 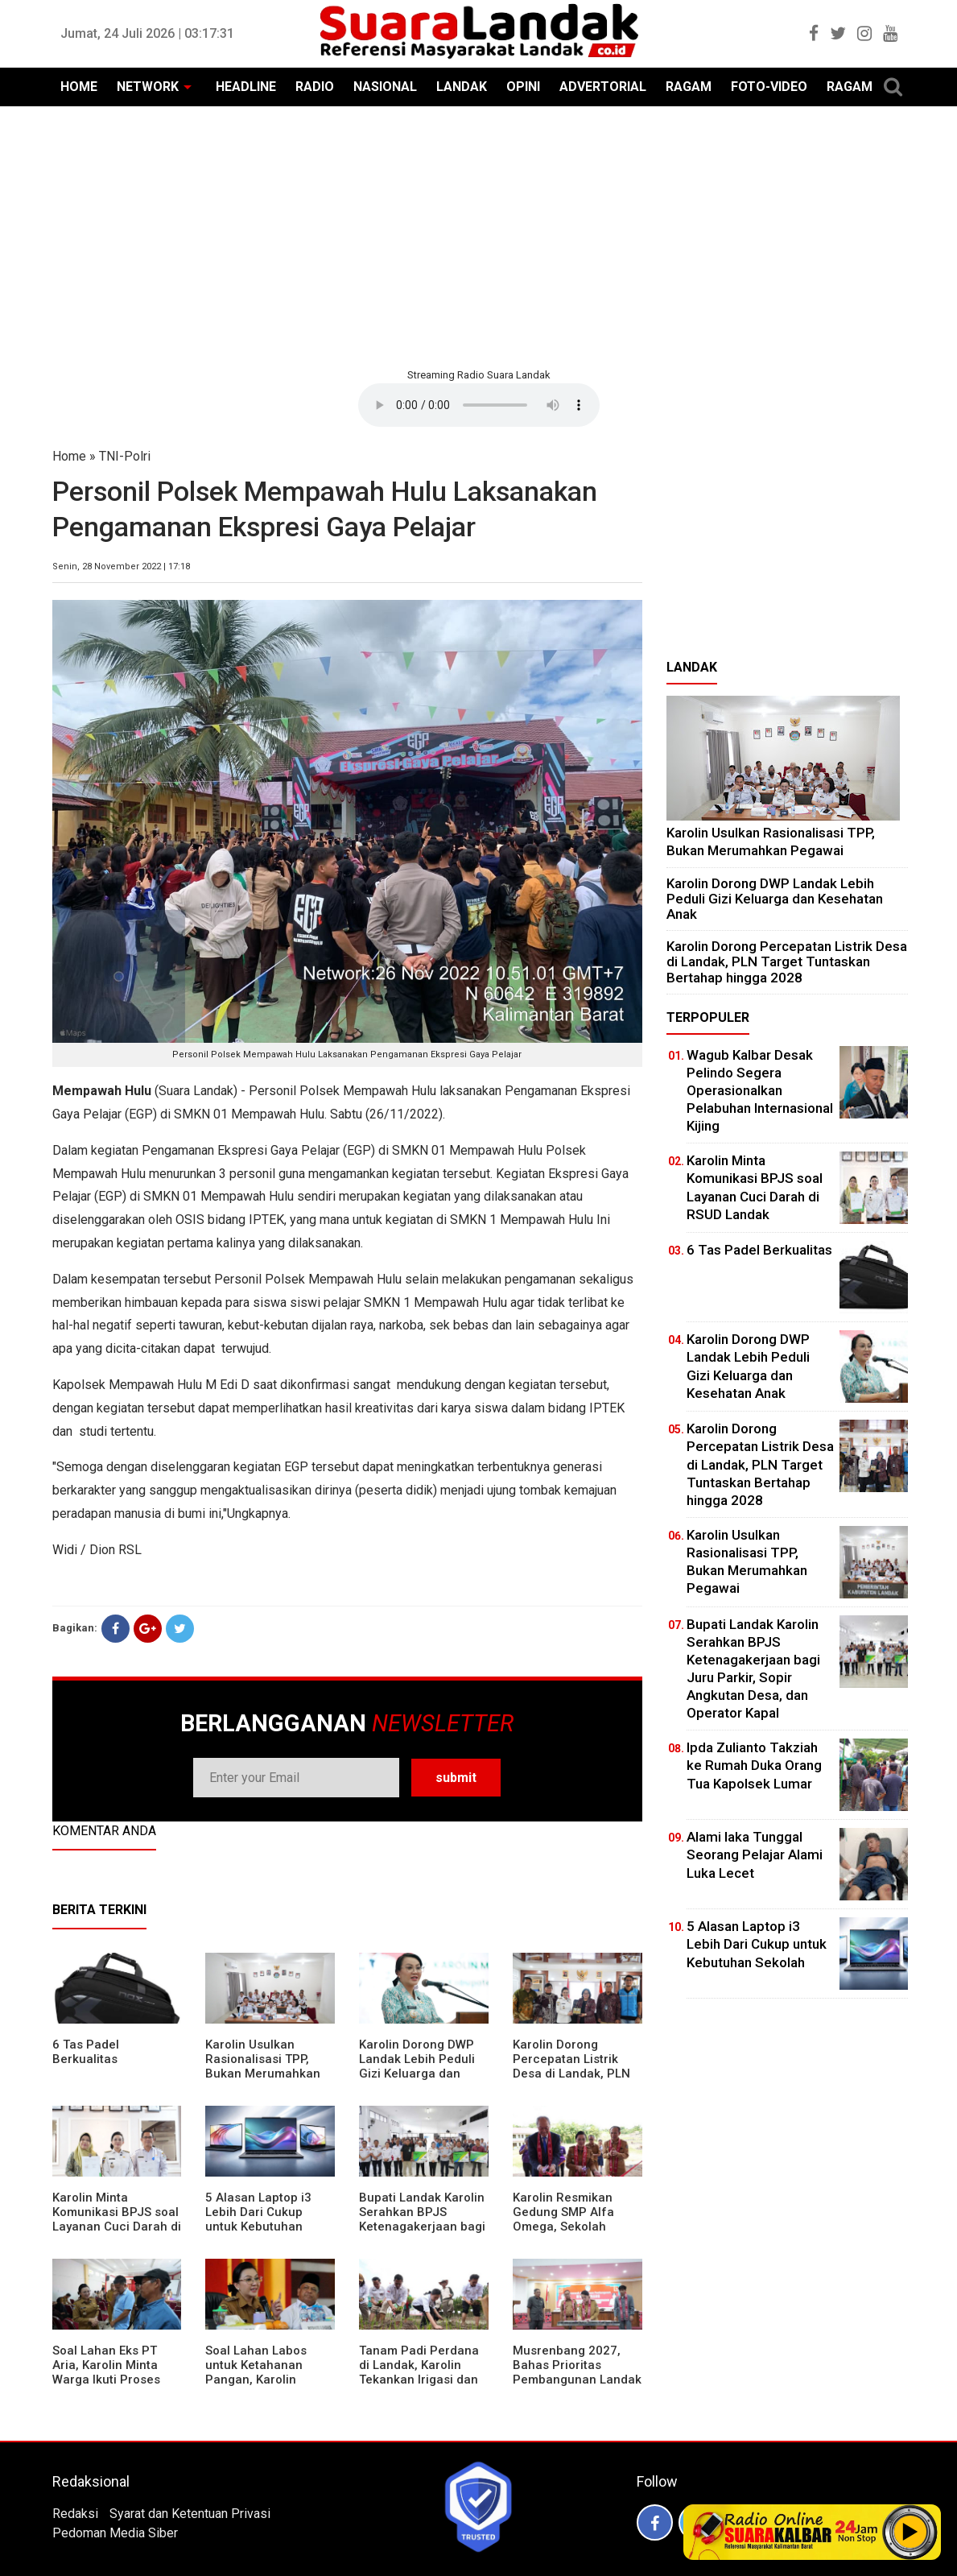 What do you see at coordinates (478, 235) in the screenshot?
I see `[Advertisement]` at bounding box center [478, 235].